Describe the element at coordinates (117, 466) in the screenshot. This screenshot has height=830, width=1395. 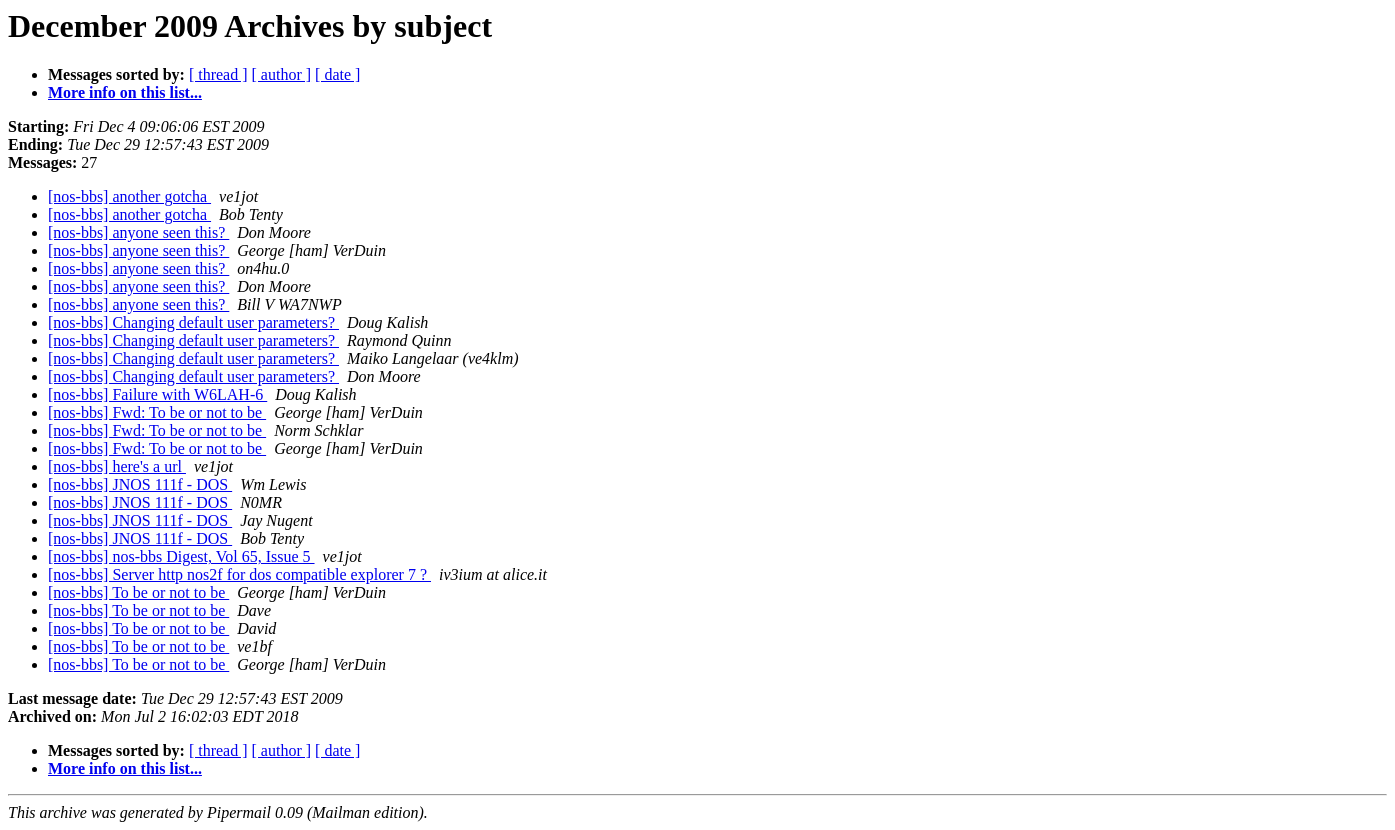
I see `[nos-bbs] here's a url` at that location.